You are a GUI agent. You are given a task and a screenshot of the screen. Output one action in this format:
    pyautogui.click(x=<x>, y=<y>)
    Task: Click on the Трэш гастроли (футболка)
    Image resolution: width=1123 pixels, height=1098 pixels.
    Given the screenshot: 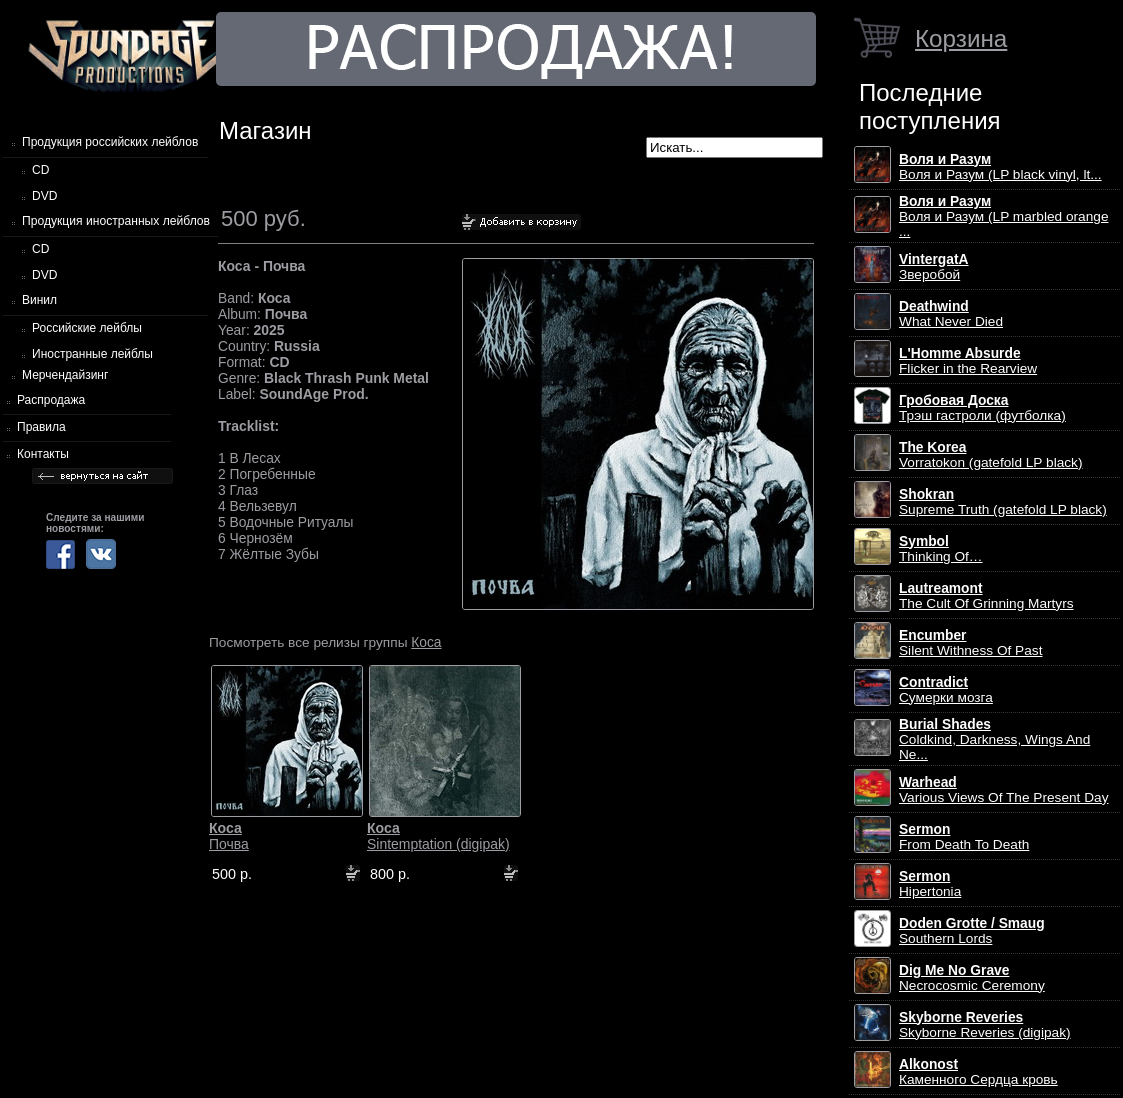 What is the action you would take?
    pyautogui.click(x=982, y=408)
    